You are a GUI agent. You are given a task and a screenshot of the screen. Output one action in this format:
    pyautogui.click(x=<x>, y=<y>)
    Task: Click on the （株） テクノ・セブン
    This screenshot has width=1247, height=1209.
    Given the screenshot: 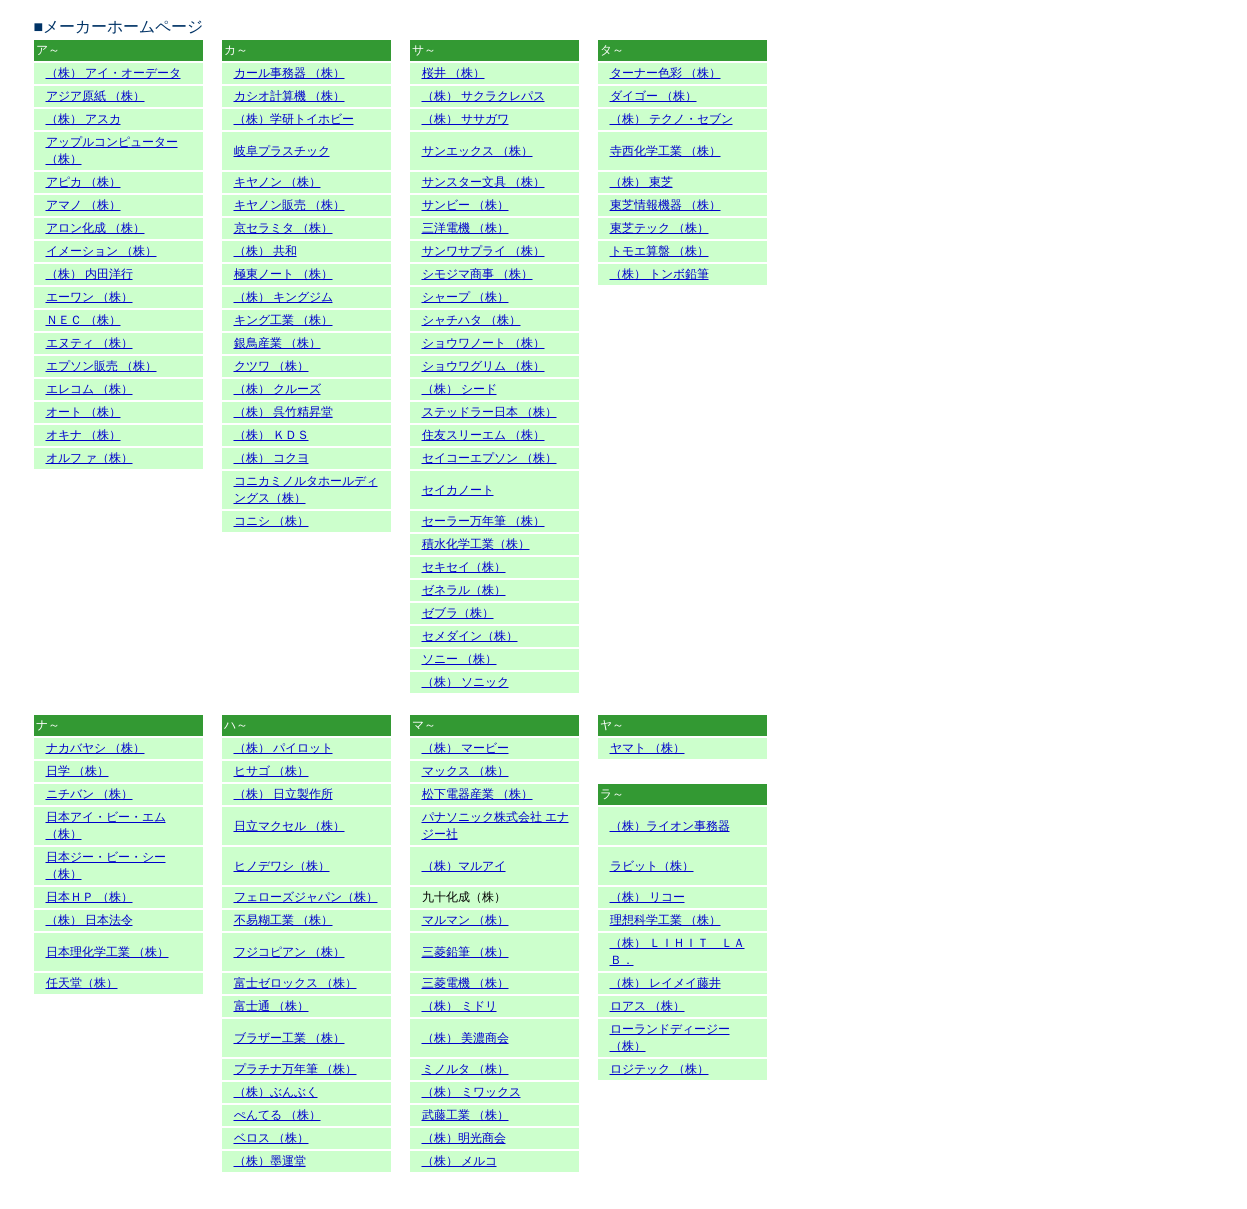 What is the action you would take?
    pyautogui.click(x=671, y=119)
    